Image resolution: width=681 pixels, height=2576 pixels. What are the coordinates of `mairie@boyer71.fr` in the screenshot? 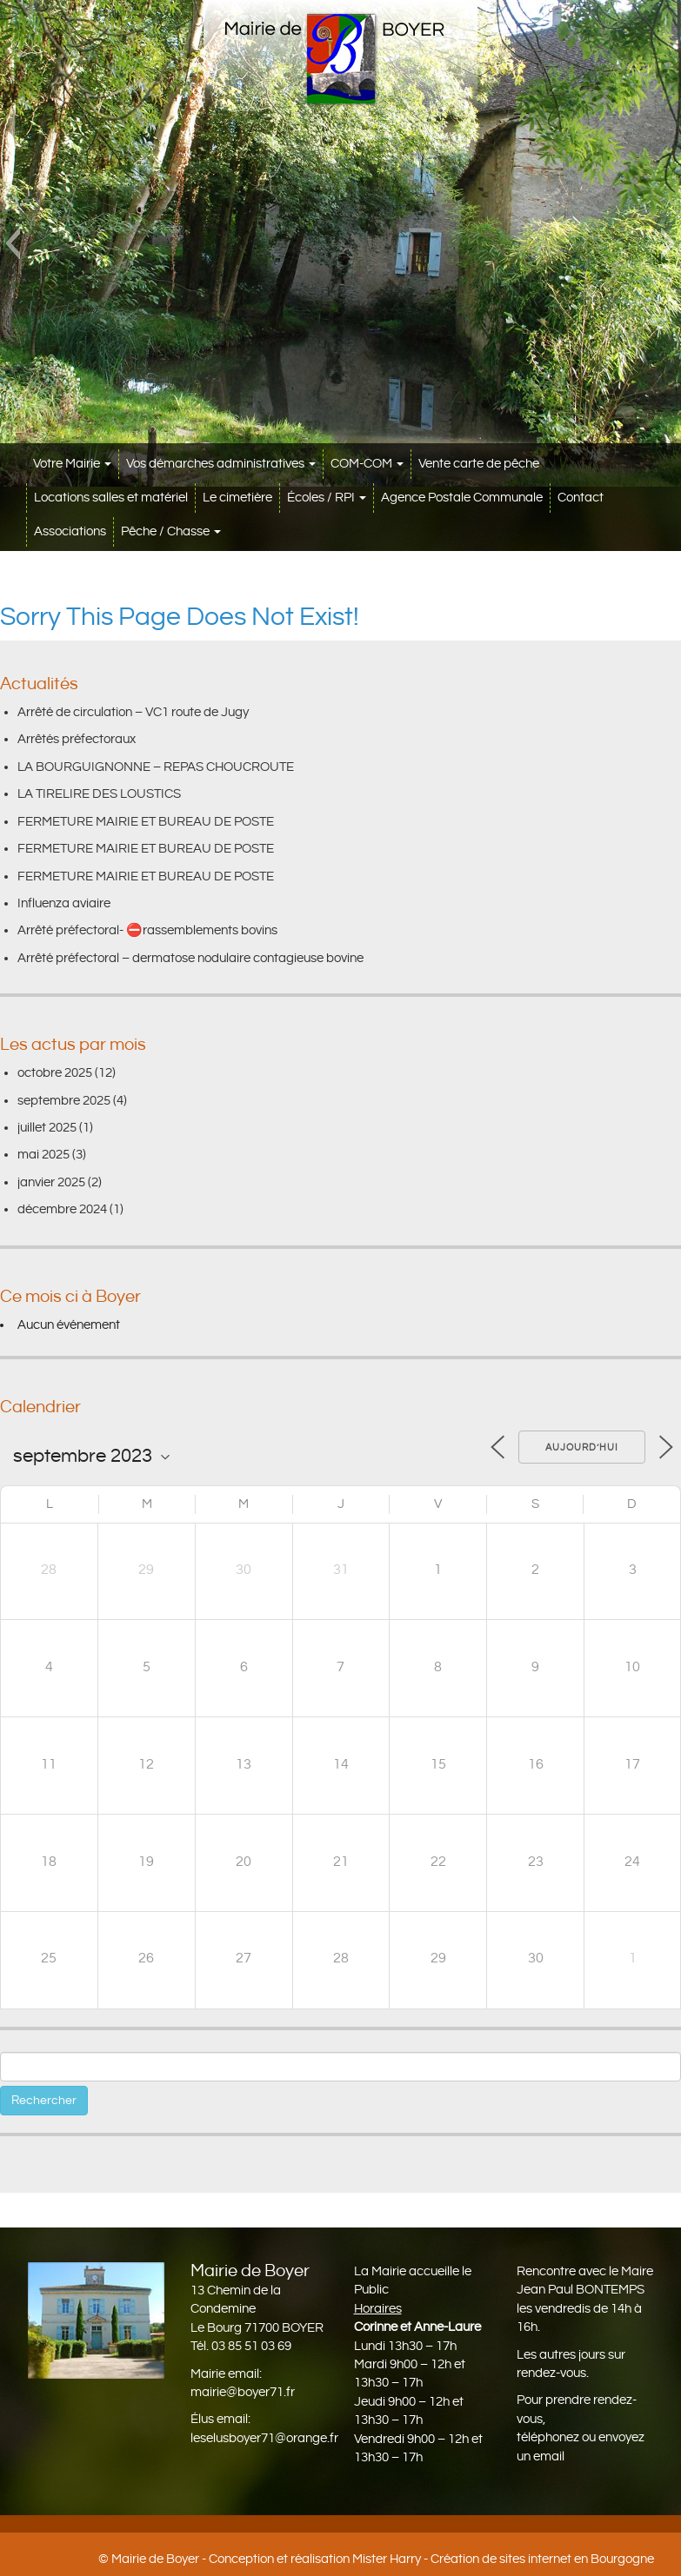 It's located at (242, 2392).